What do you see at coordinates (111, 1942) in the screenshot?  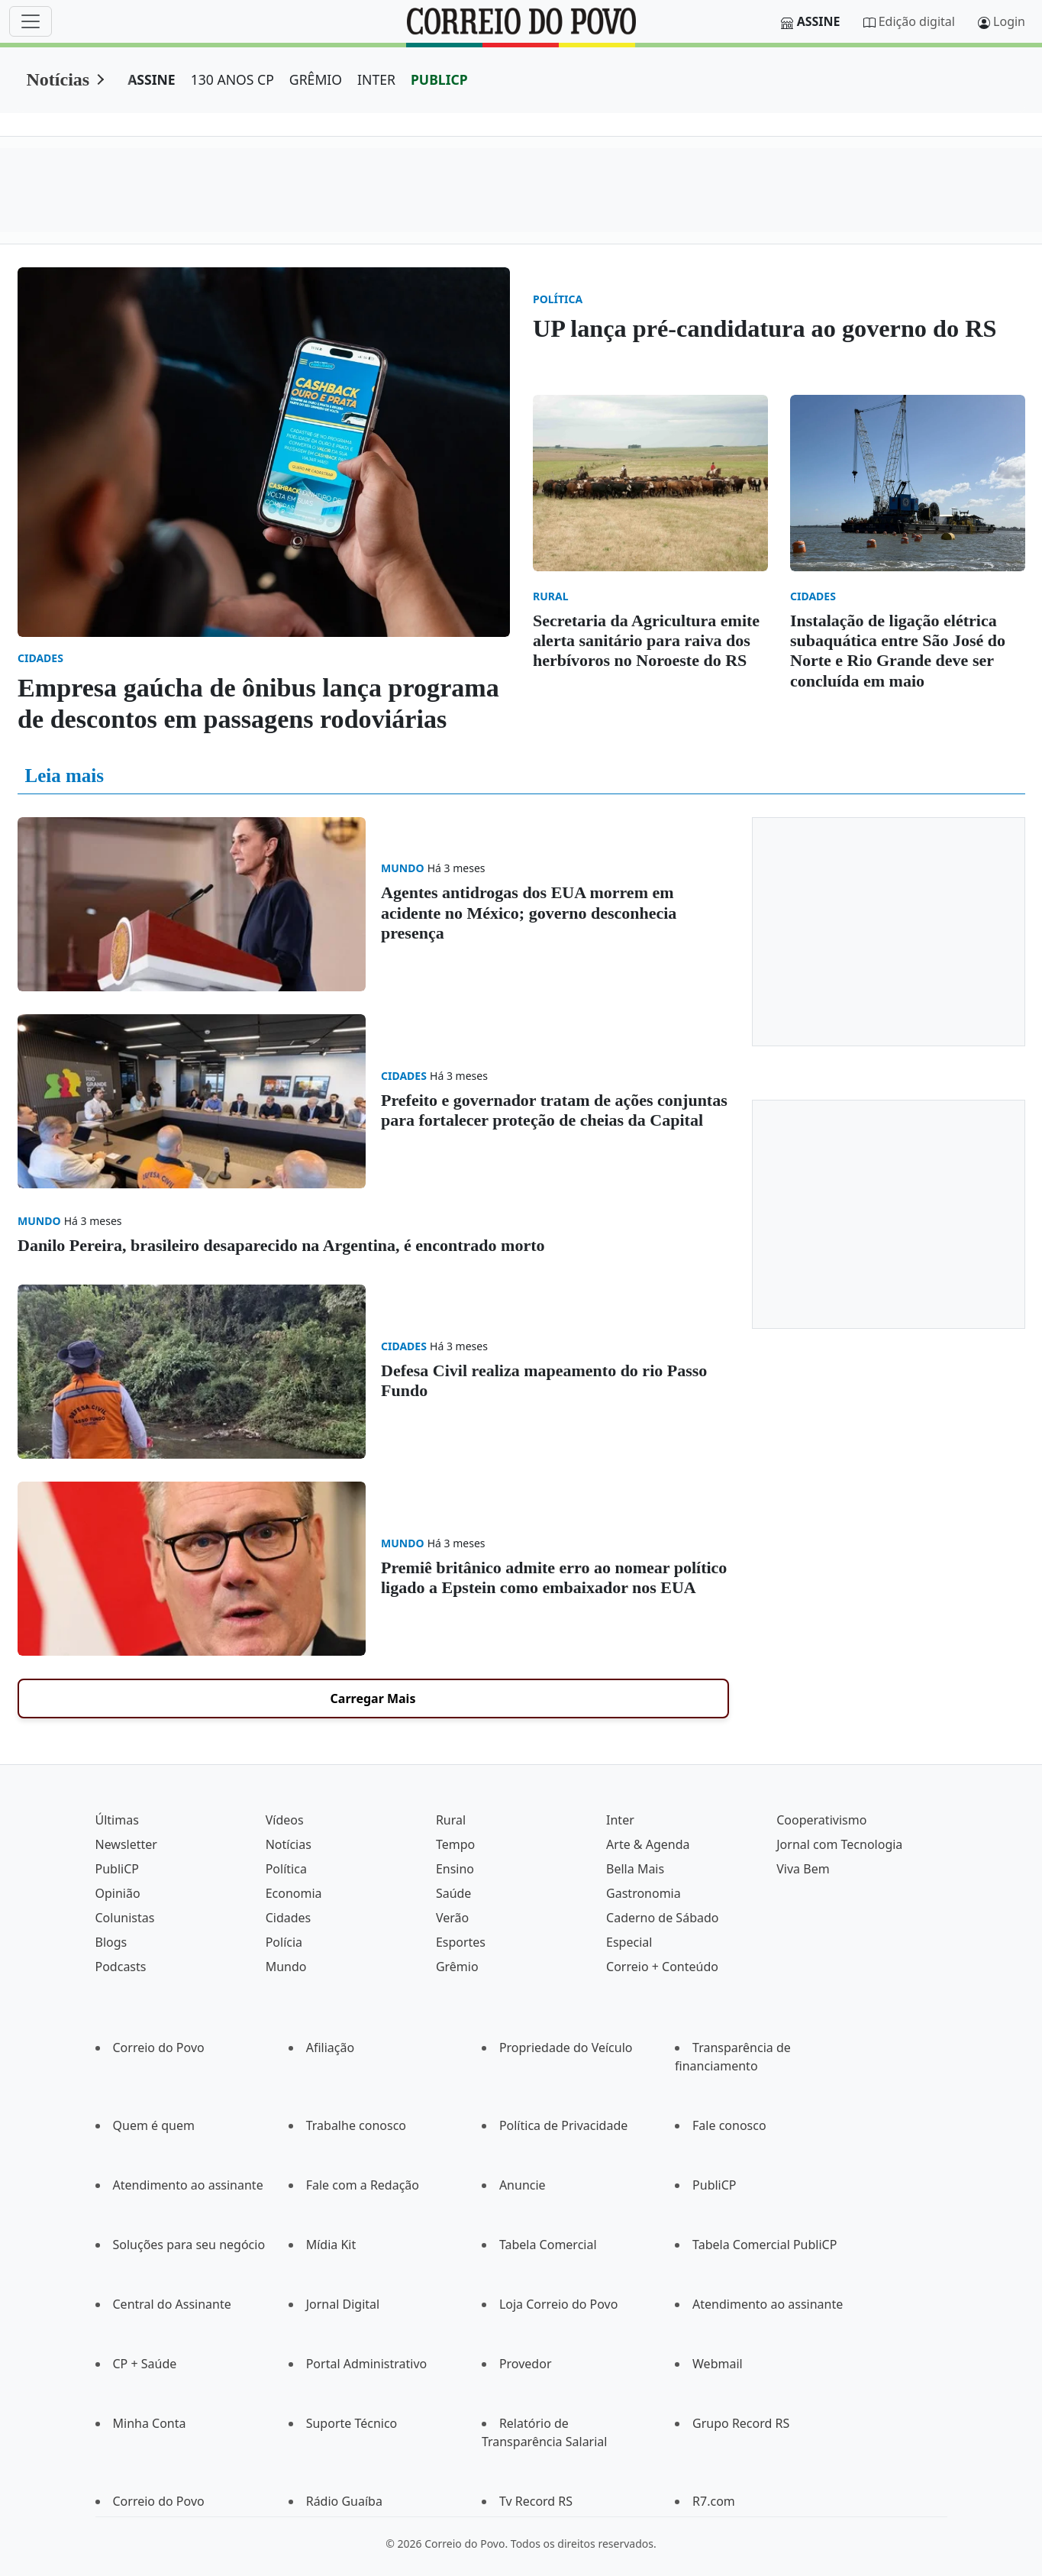 I see `Blogs` at bounding box center [111, 1942].